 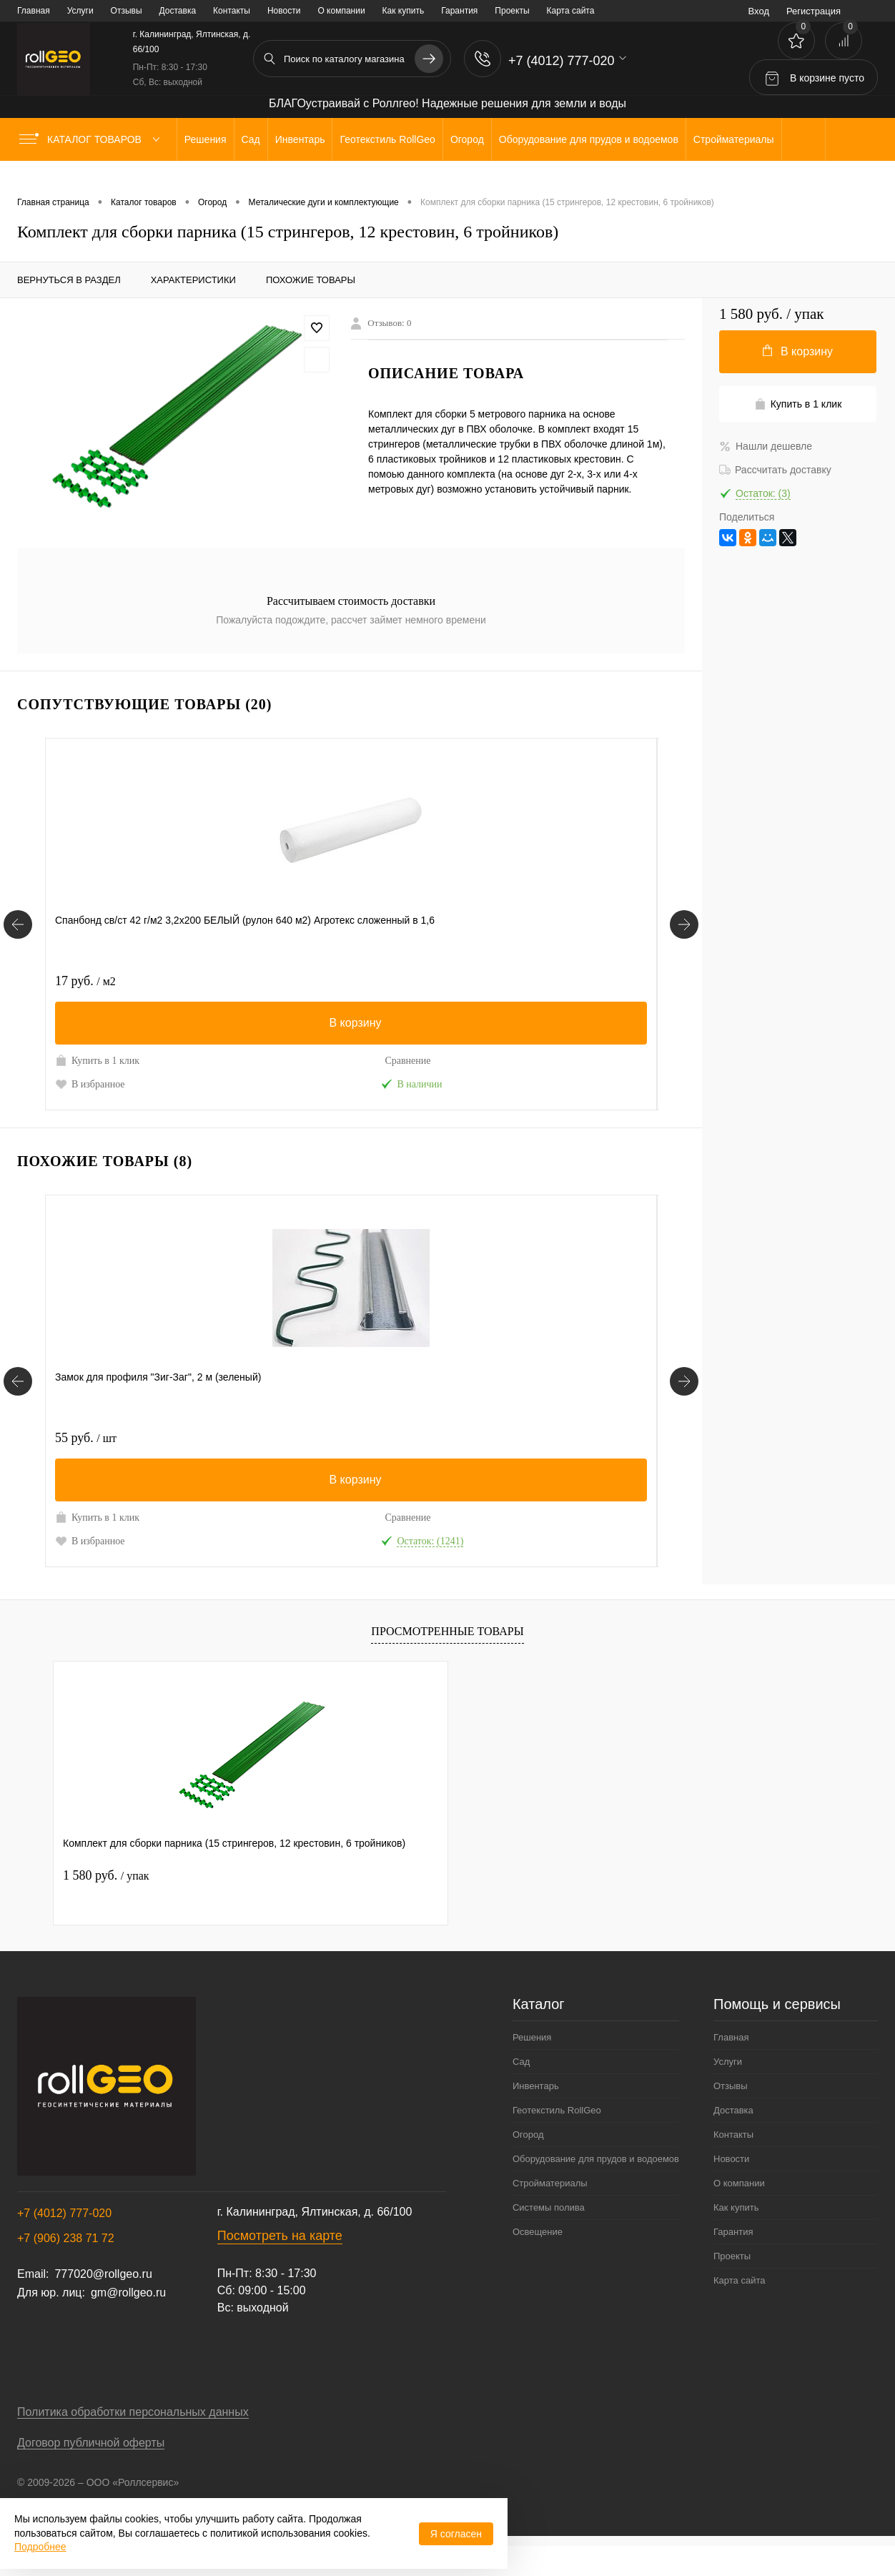 What do you see at coordinates (571, 11) in the screenshot?
I see `Карта сайта` at bounding box center [571, 11].